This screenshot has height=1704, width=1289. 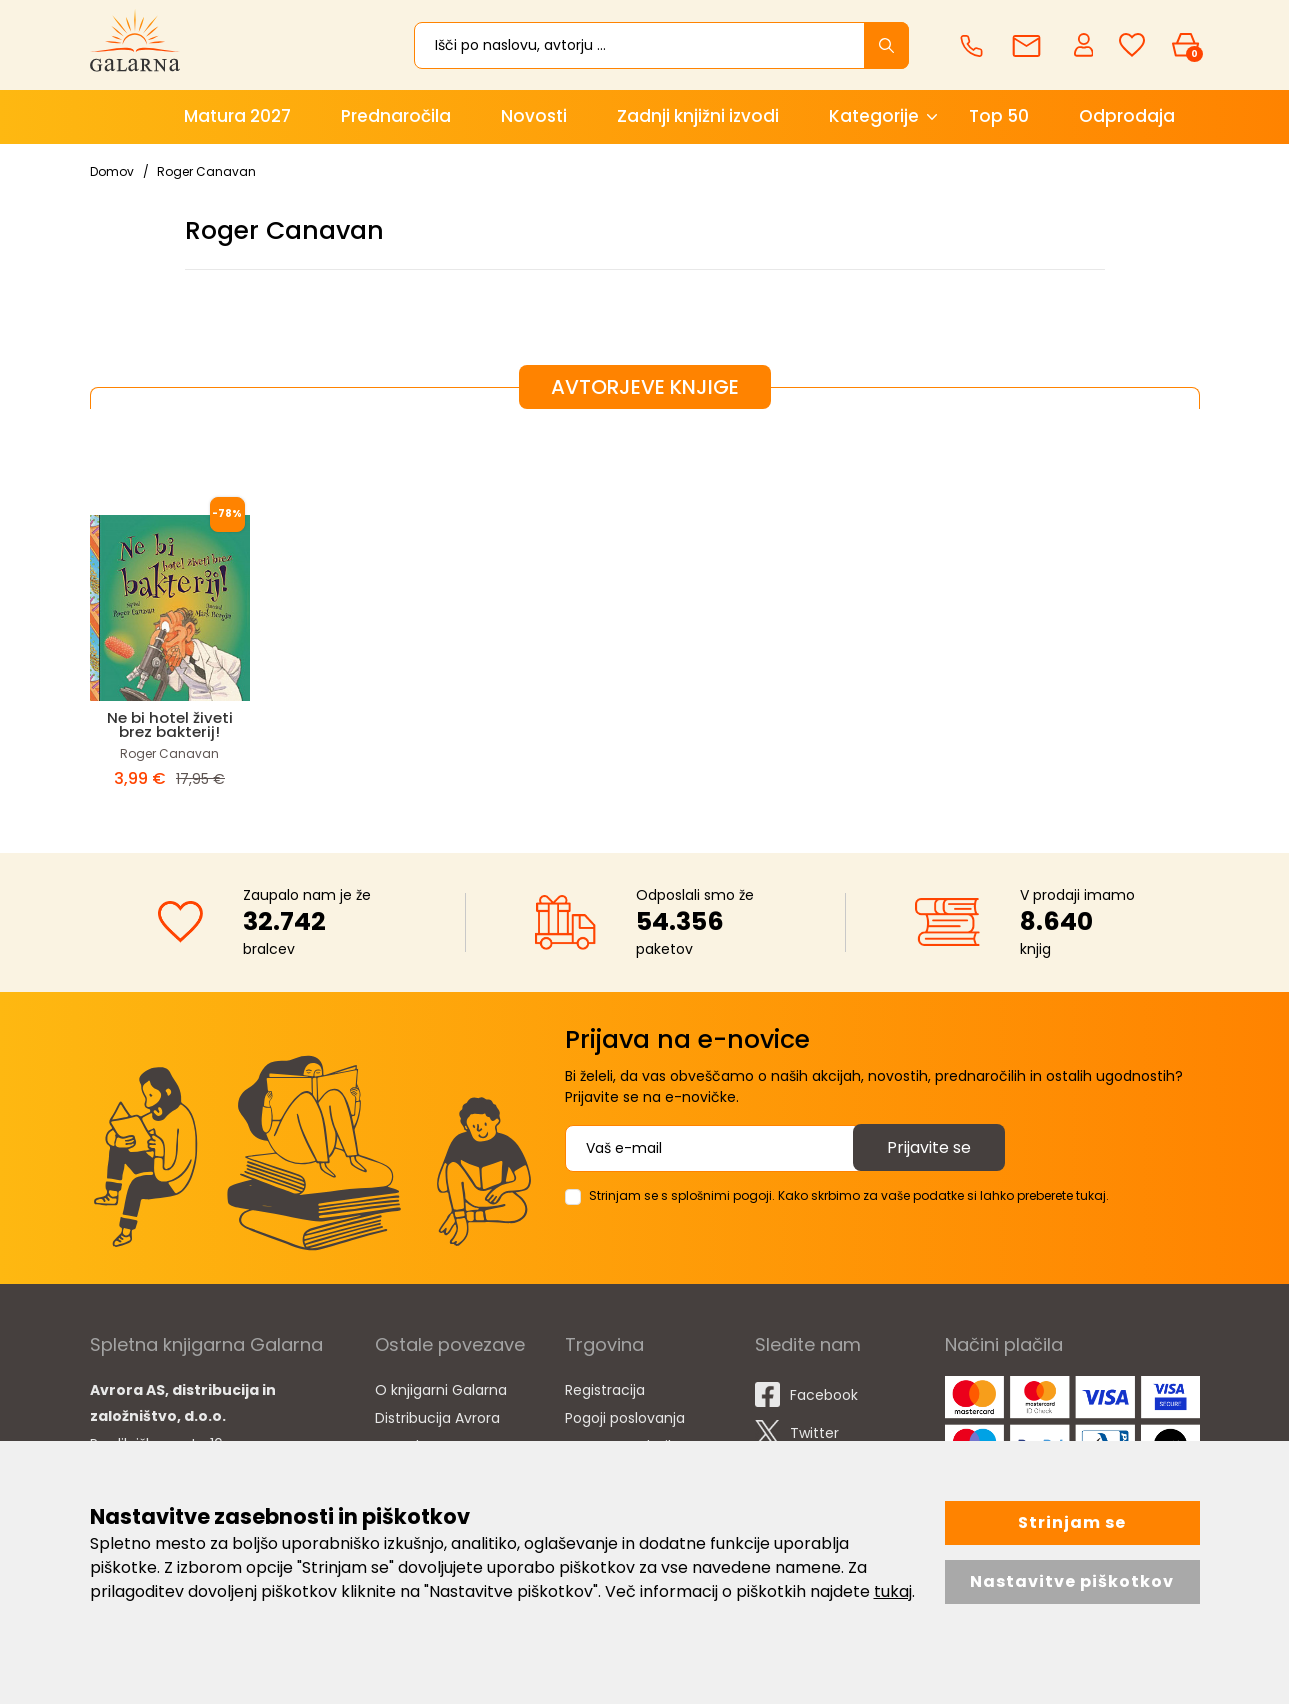 What do you see at coordinates (534, 116) in the screenshot?
I see `Novosti` at bounding box center [534, 116].